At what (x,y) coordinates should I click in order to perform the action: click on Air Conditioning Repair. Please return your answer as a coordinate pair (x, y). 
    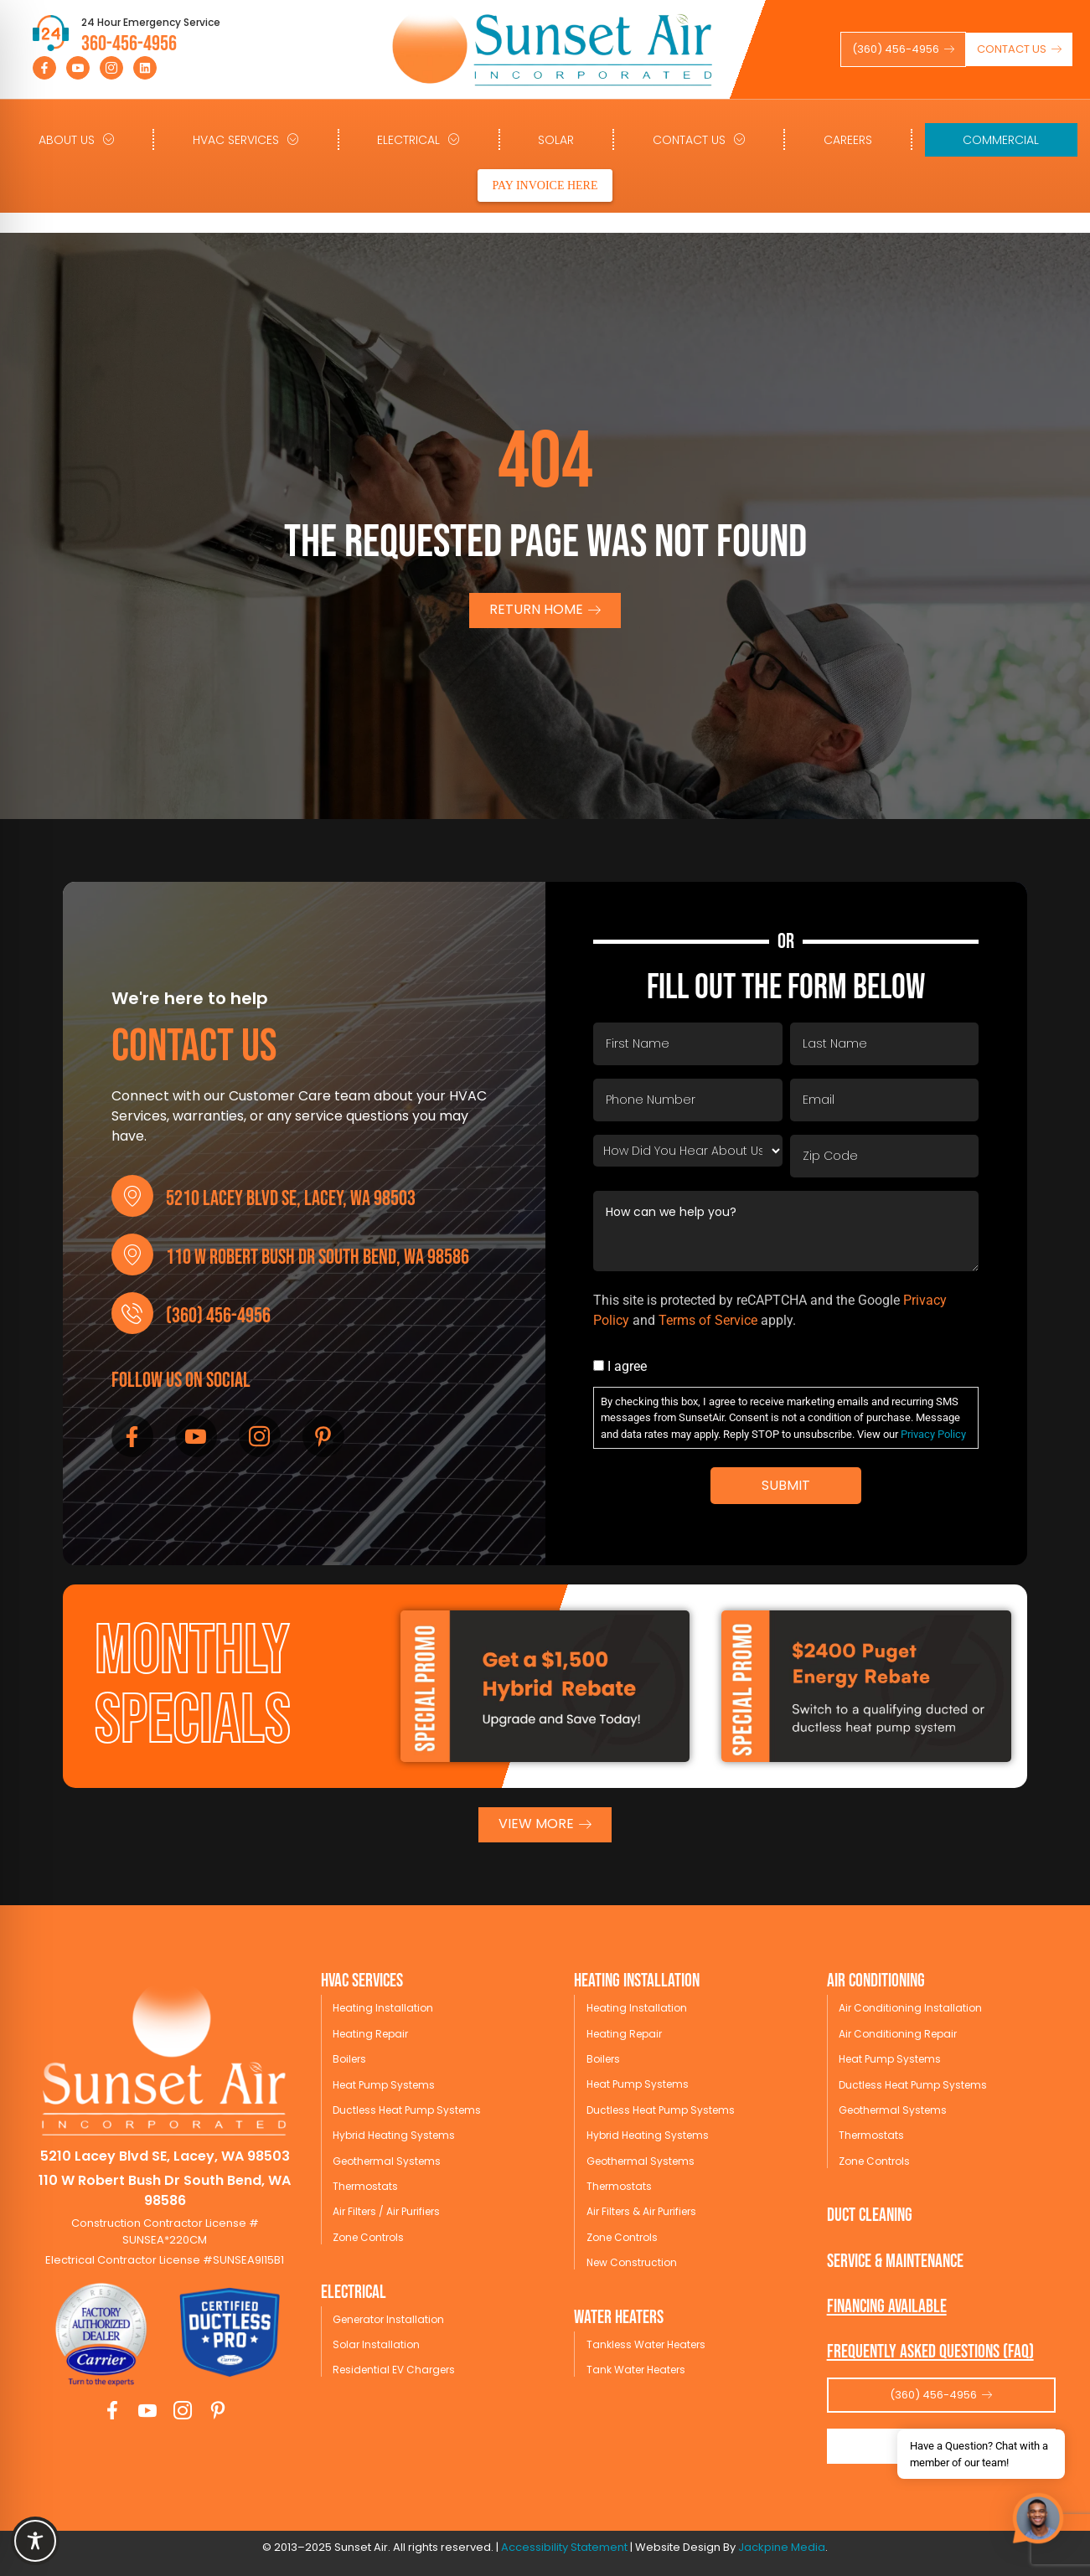
    Looking at the image, I should click on (898, 2034).